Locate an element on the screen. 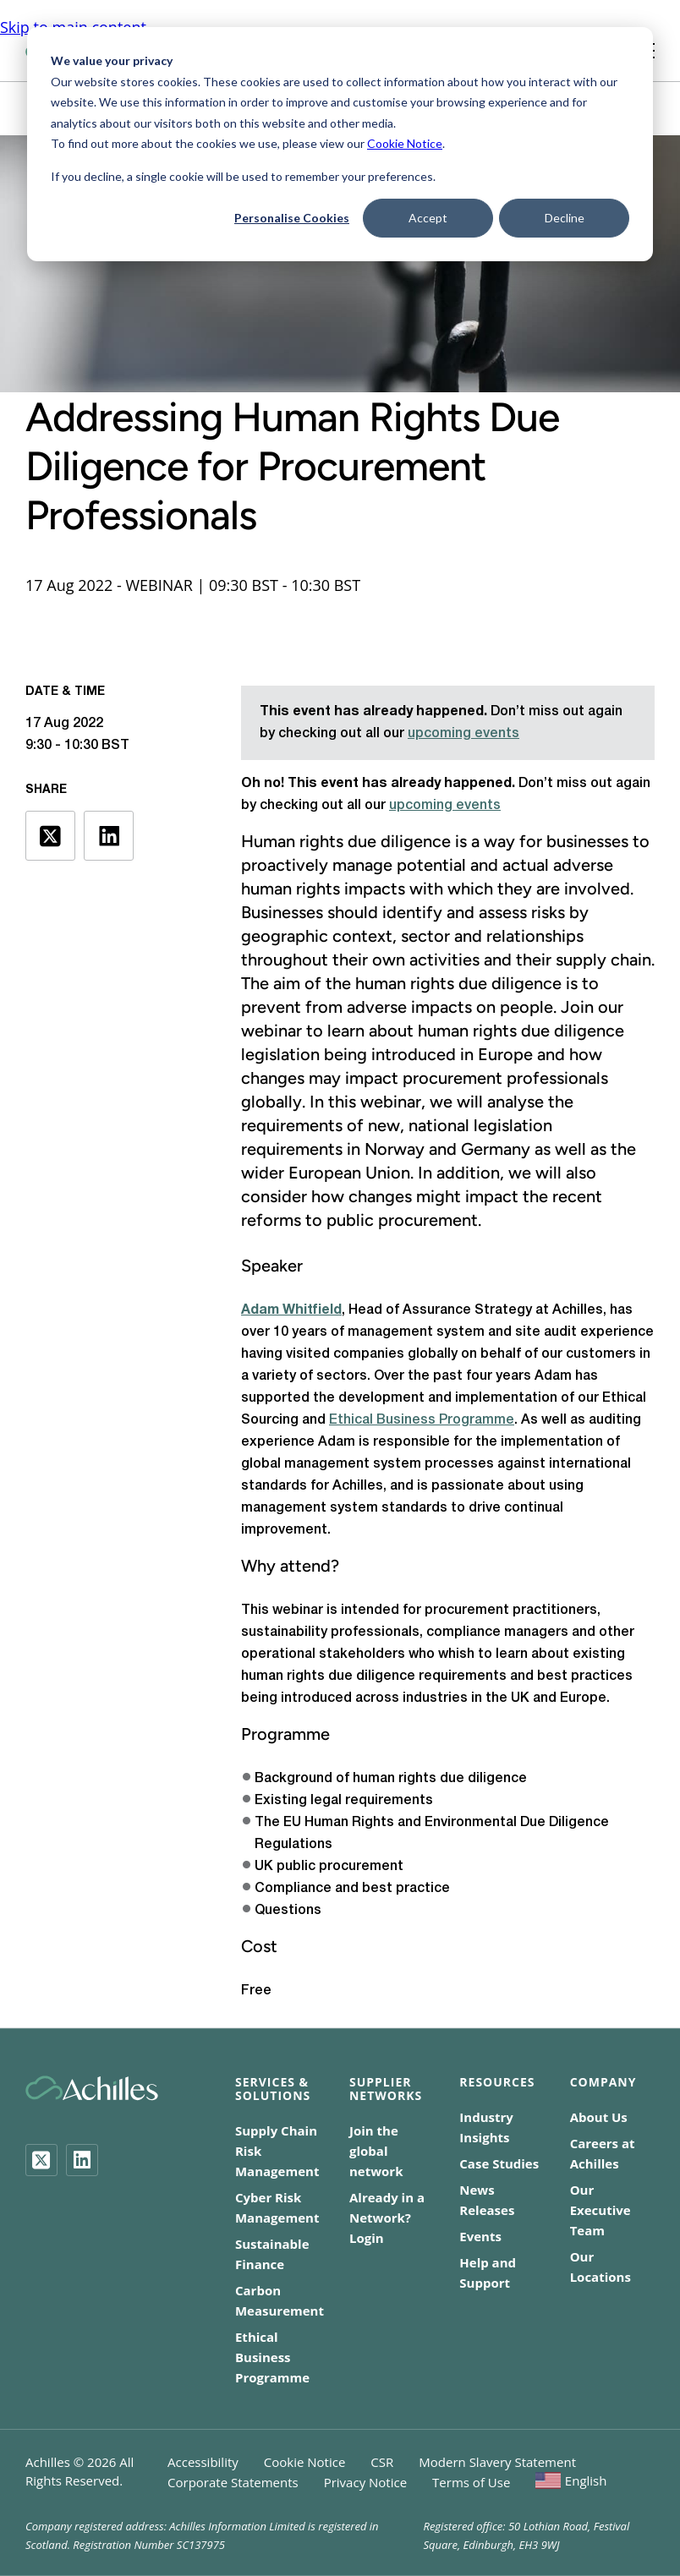 The image size is (680, 2576). Personalise Cookies is located at coordinates (291, 218).